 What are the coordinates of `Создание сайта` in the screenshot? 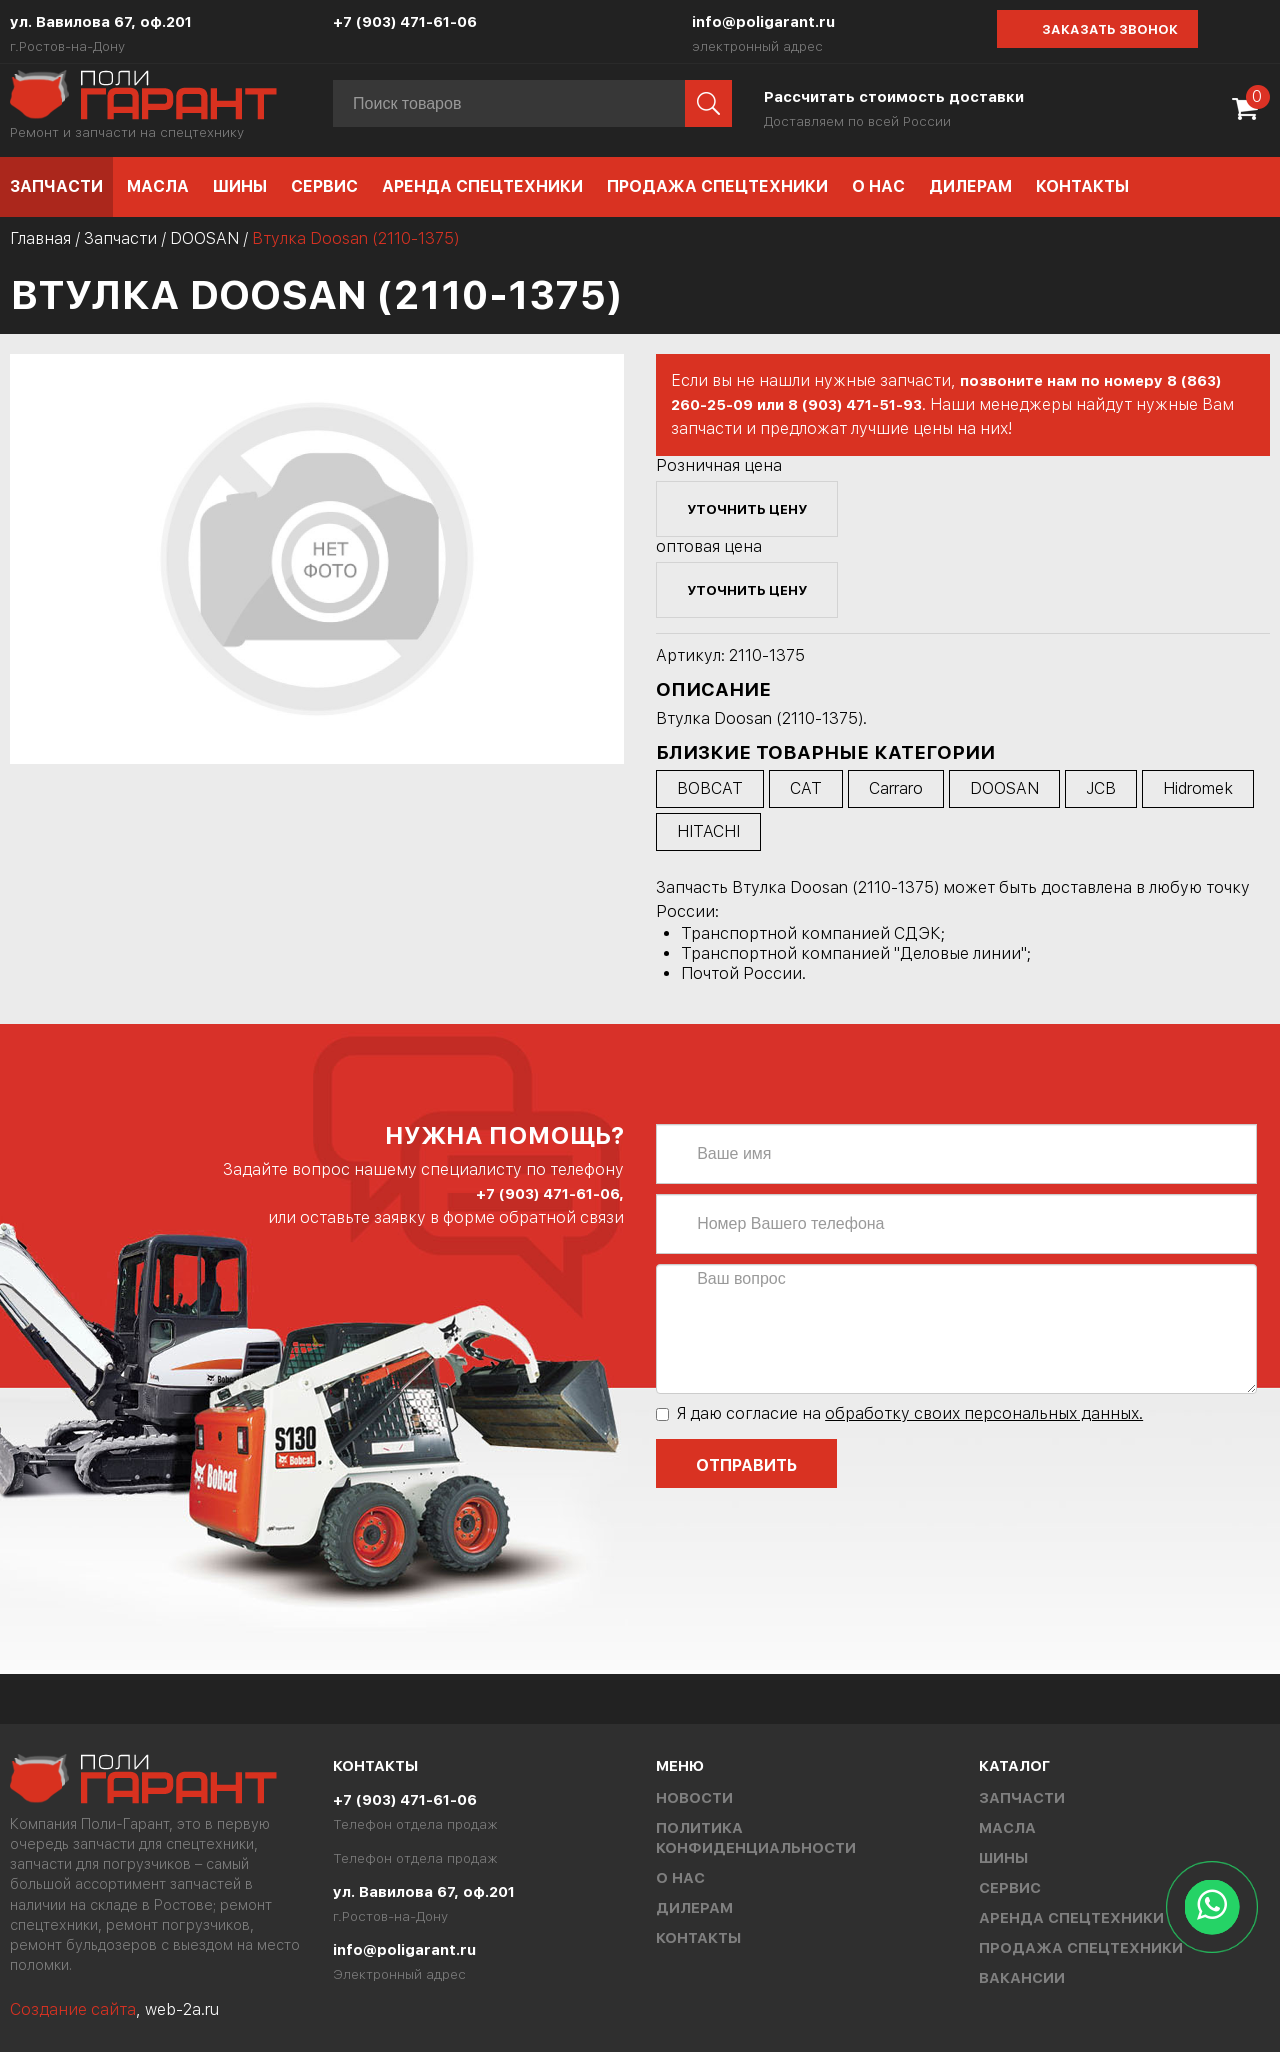 It's located at (73, 2009).